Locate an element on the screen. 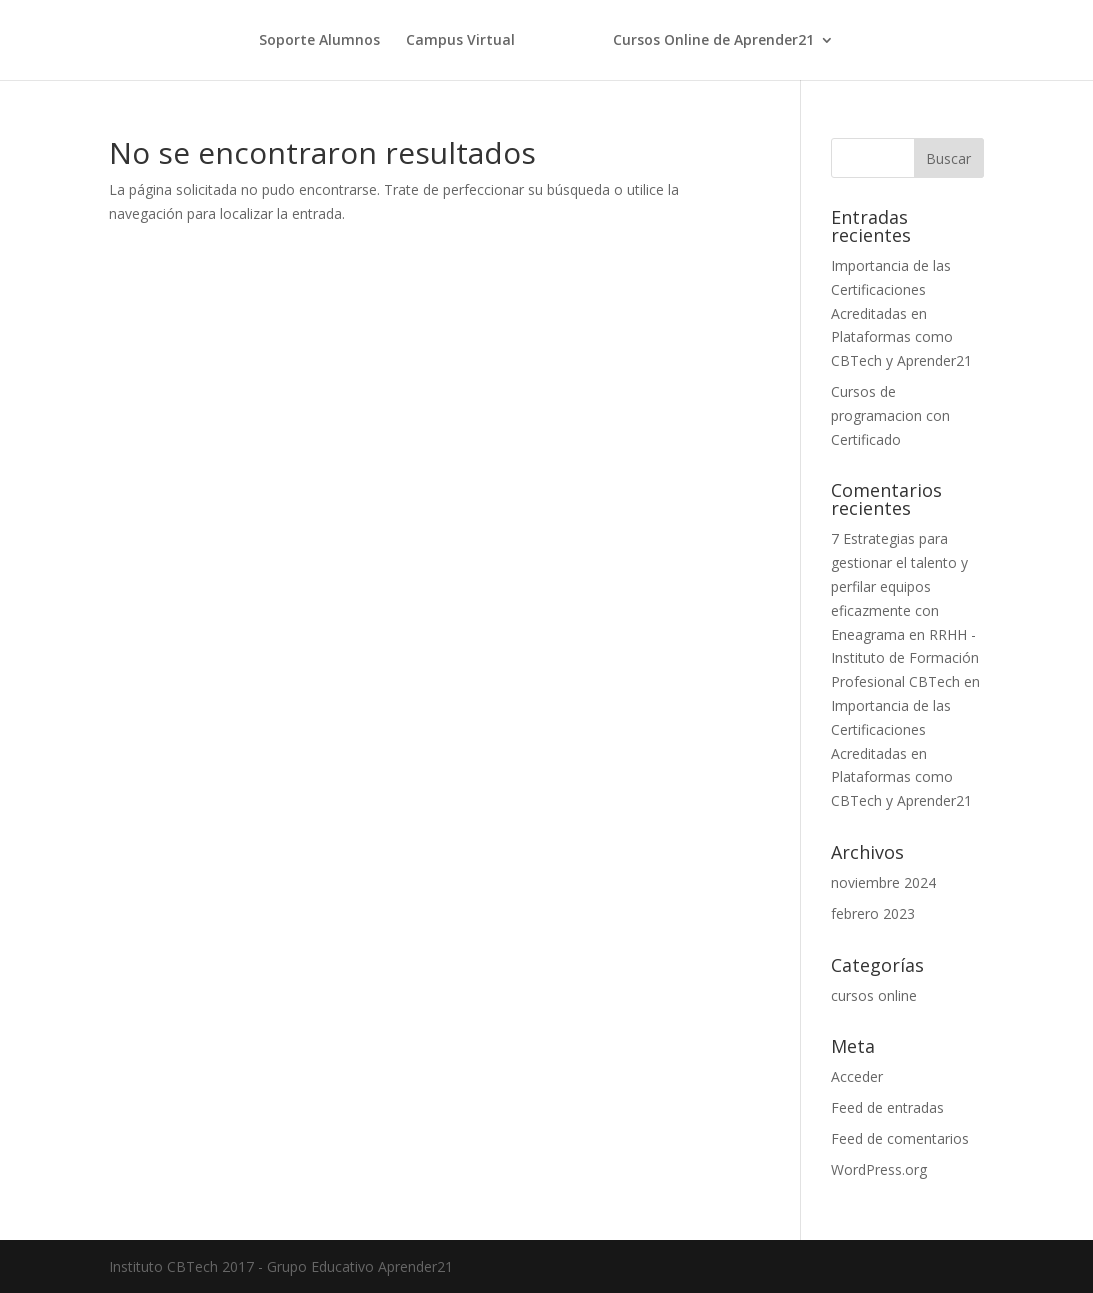 Image resolution: width=1093 pixels, height=1293 pixels. cursos online is located at coordinates (874, 995).